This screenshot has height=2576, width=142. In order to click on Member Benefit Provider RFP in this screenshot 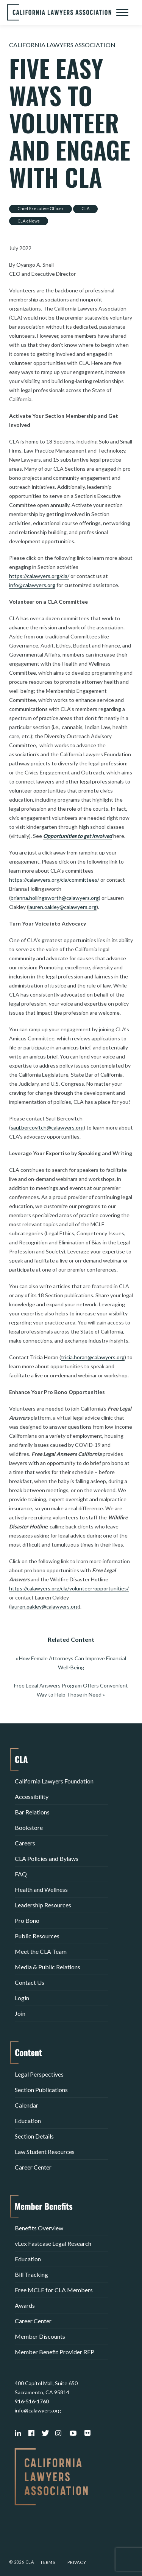, I will do `click(54, 2351)`.